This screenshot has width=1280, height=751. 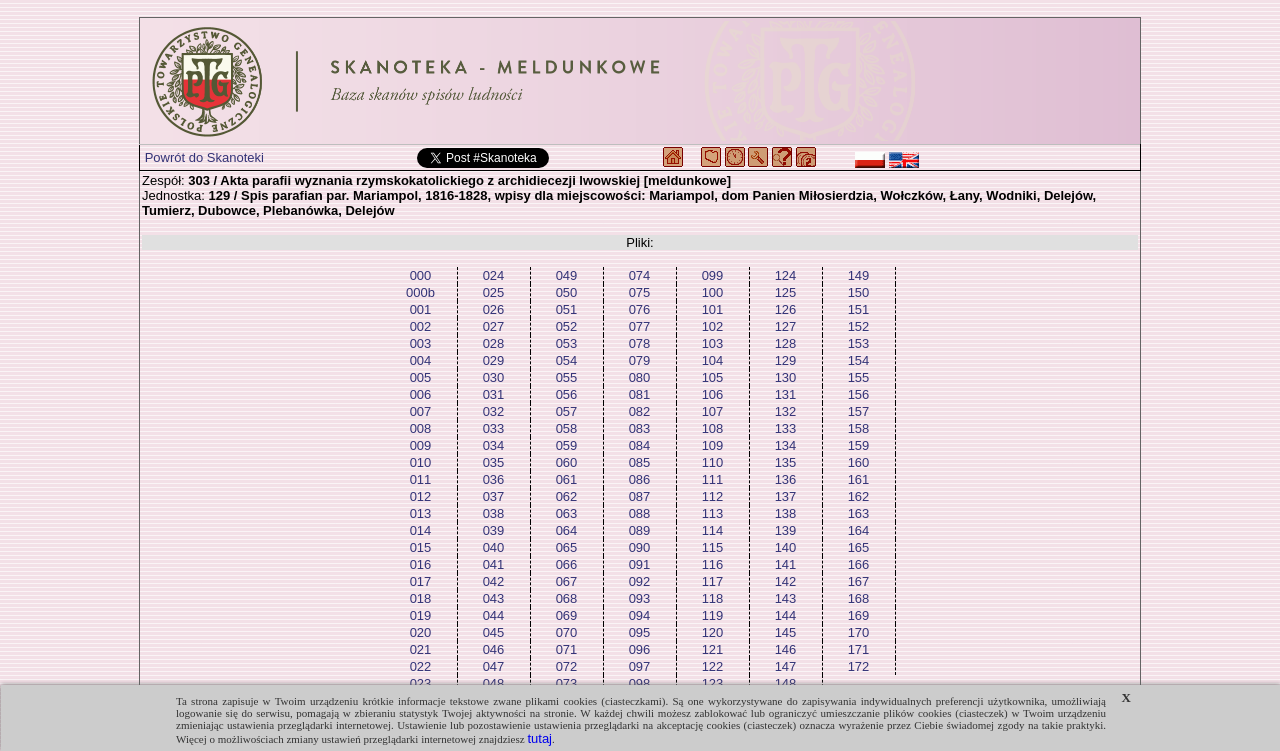 I want to click on 055, so click(x=567, y=377).